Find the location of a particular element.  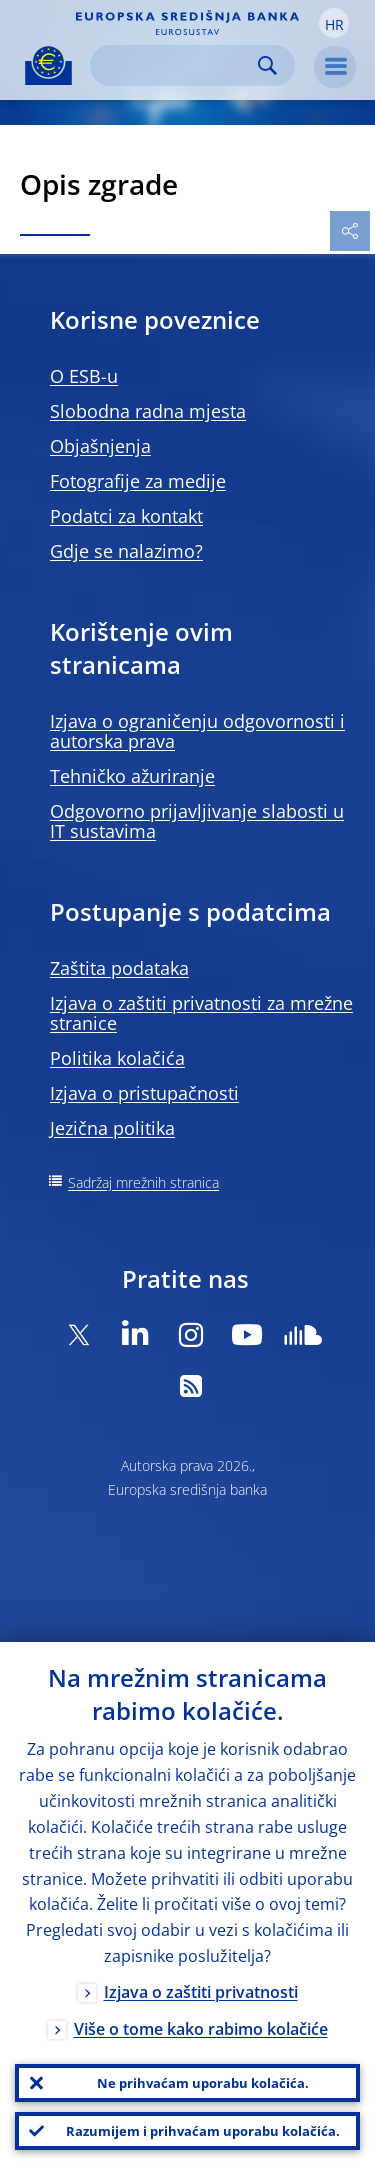

Više o tome kako rabimo kolačiće is located at coordinates (201, 2029).